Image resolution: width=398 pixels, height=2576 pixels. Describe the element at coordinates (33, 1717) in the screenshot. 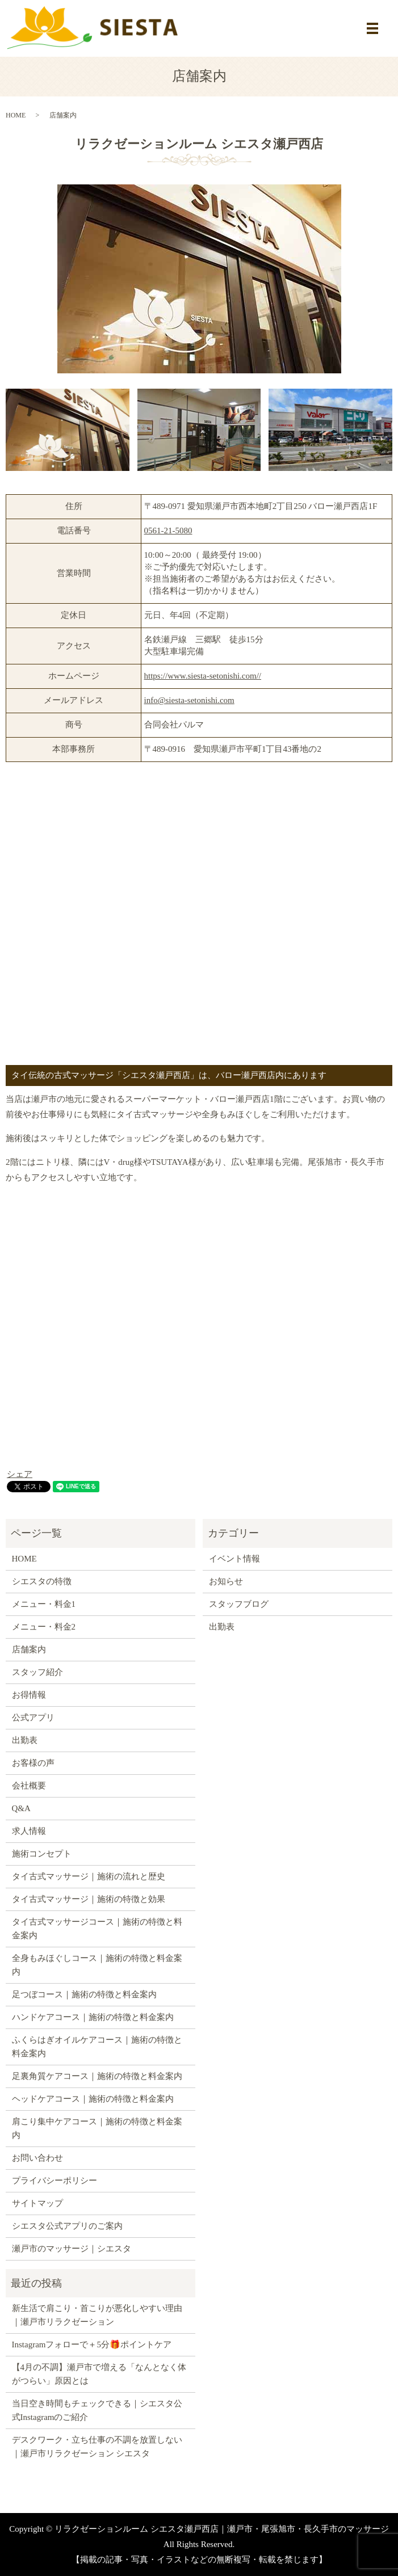

I see `公式アプリ` at that location.